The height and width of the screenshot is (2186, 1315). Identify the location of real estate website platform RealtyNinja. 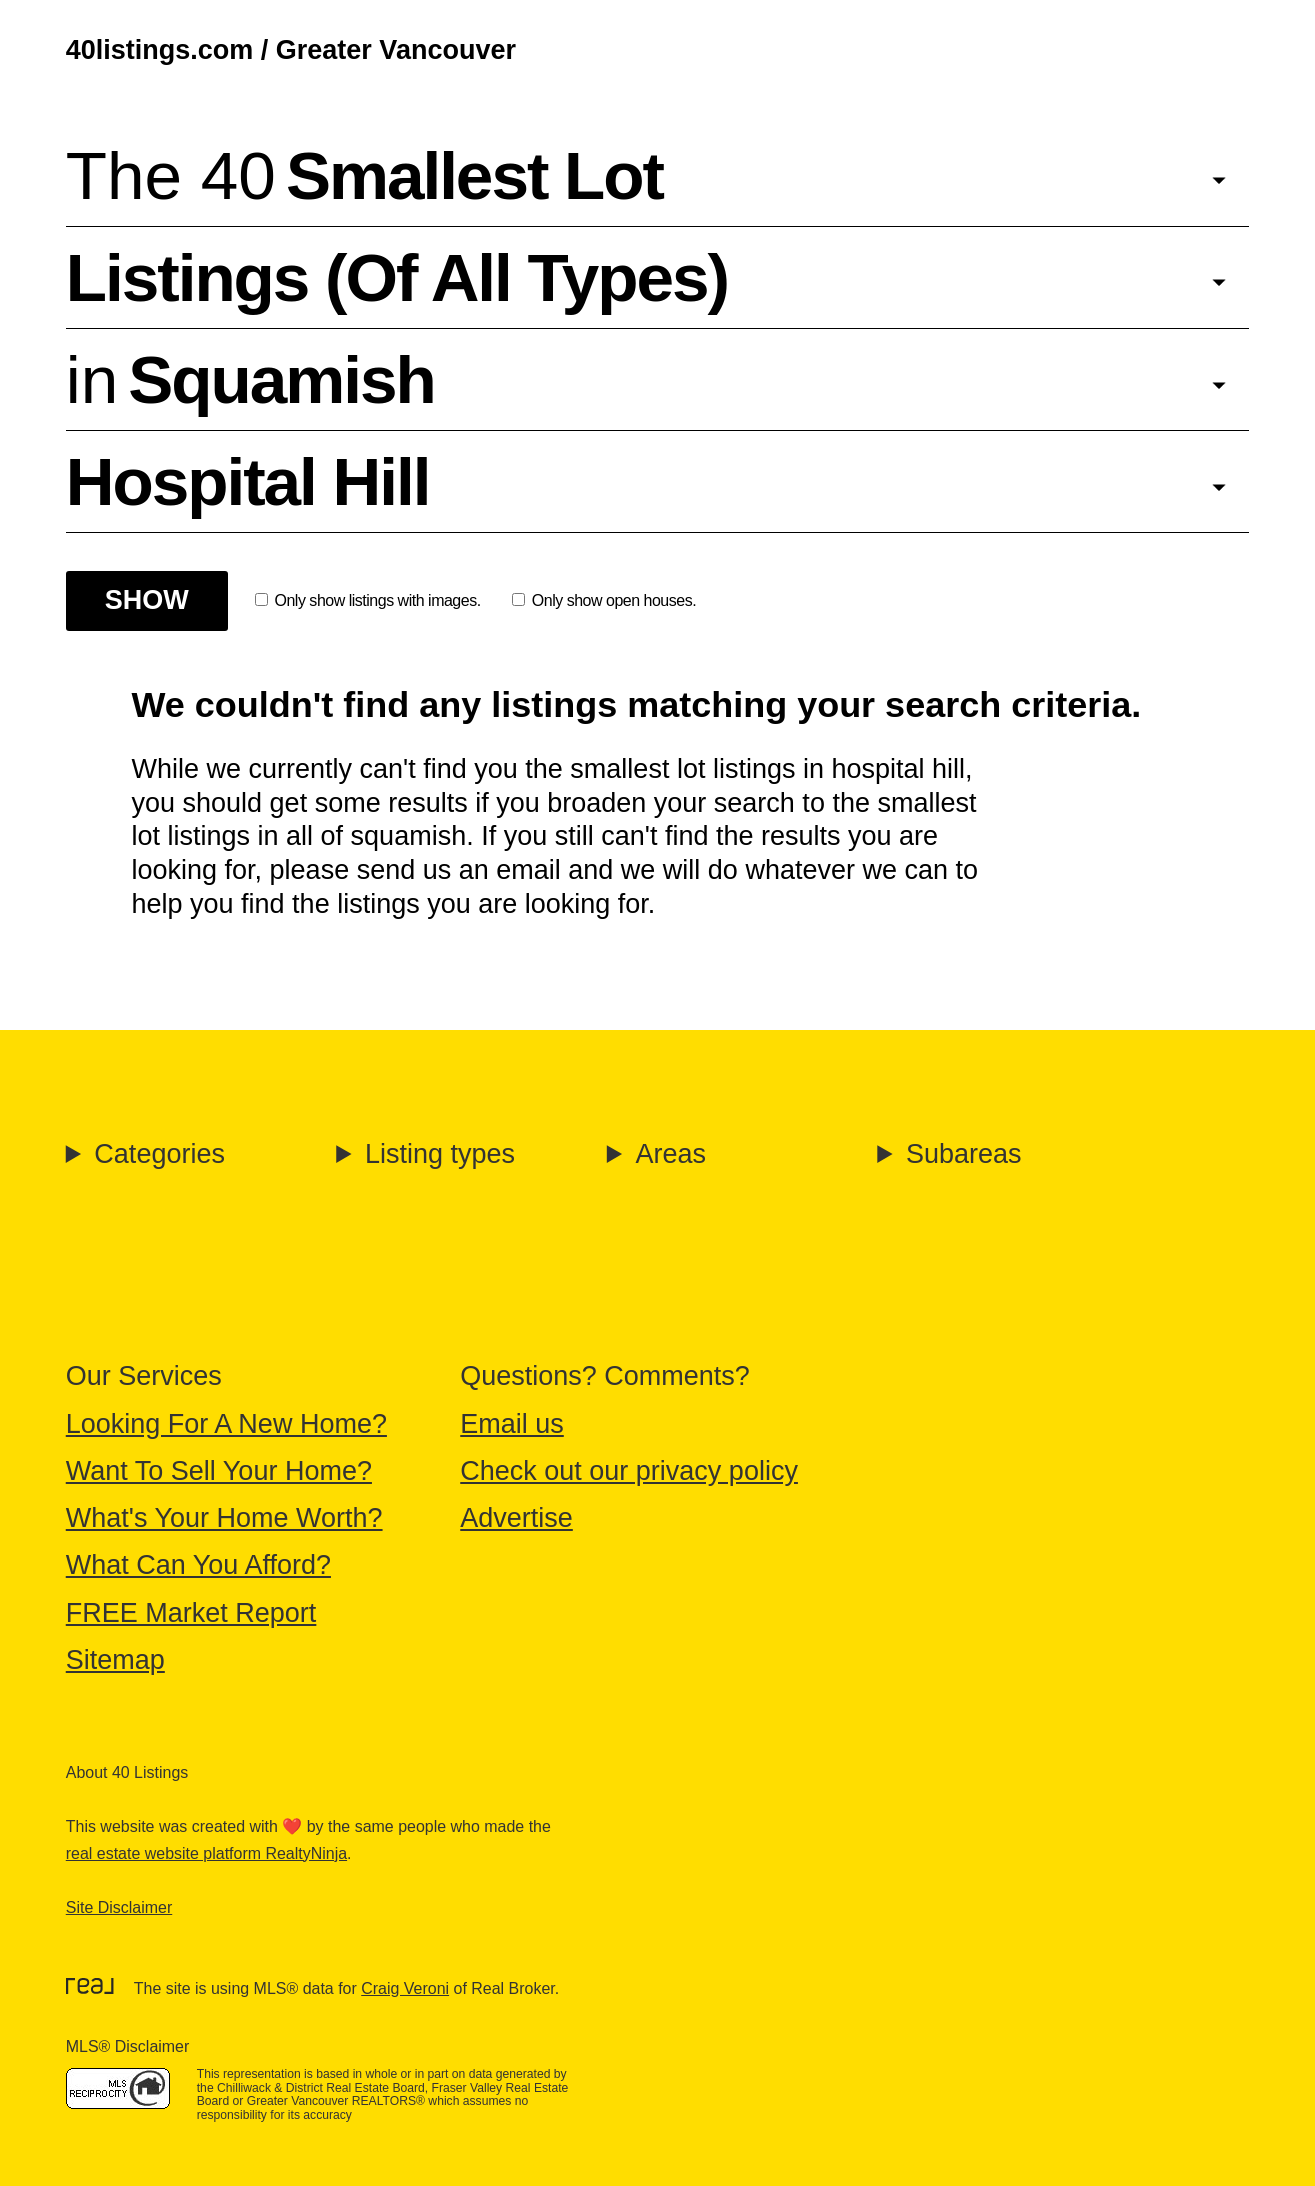
(206, 1853).